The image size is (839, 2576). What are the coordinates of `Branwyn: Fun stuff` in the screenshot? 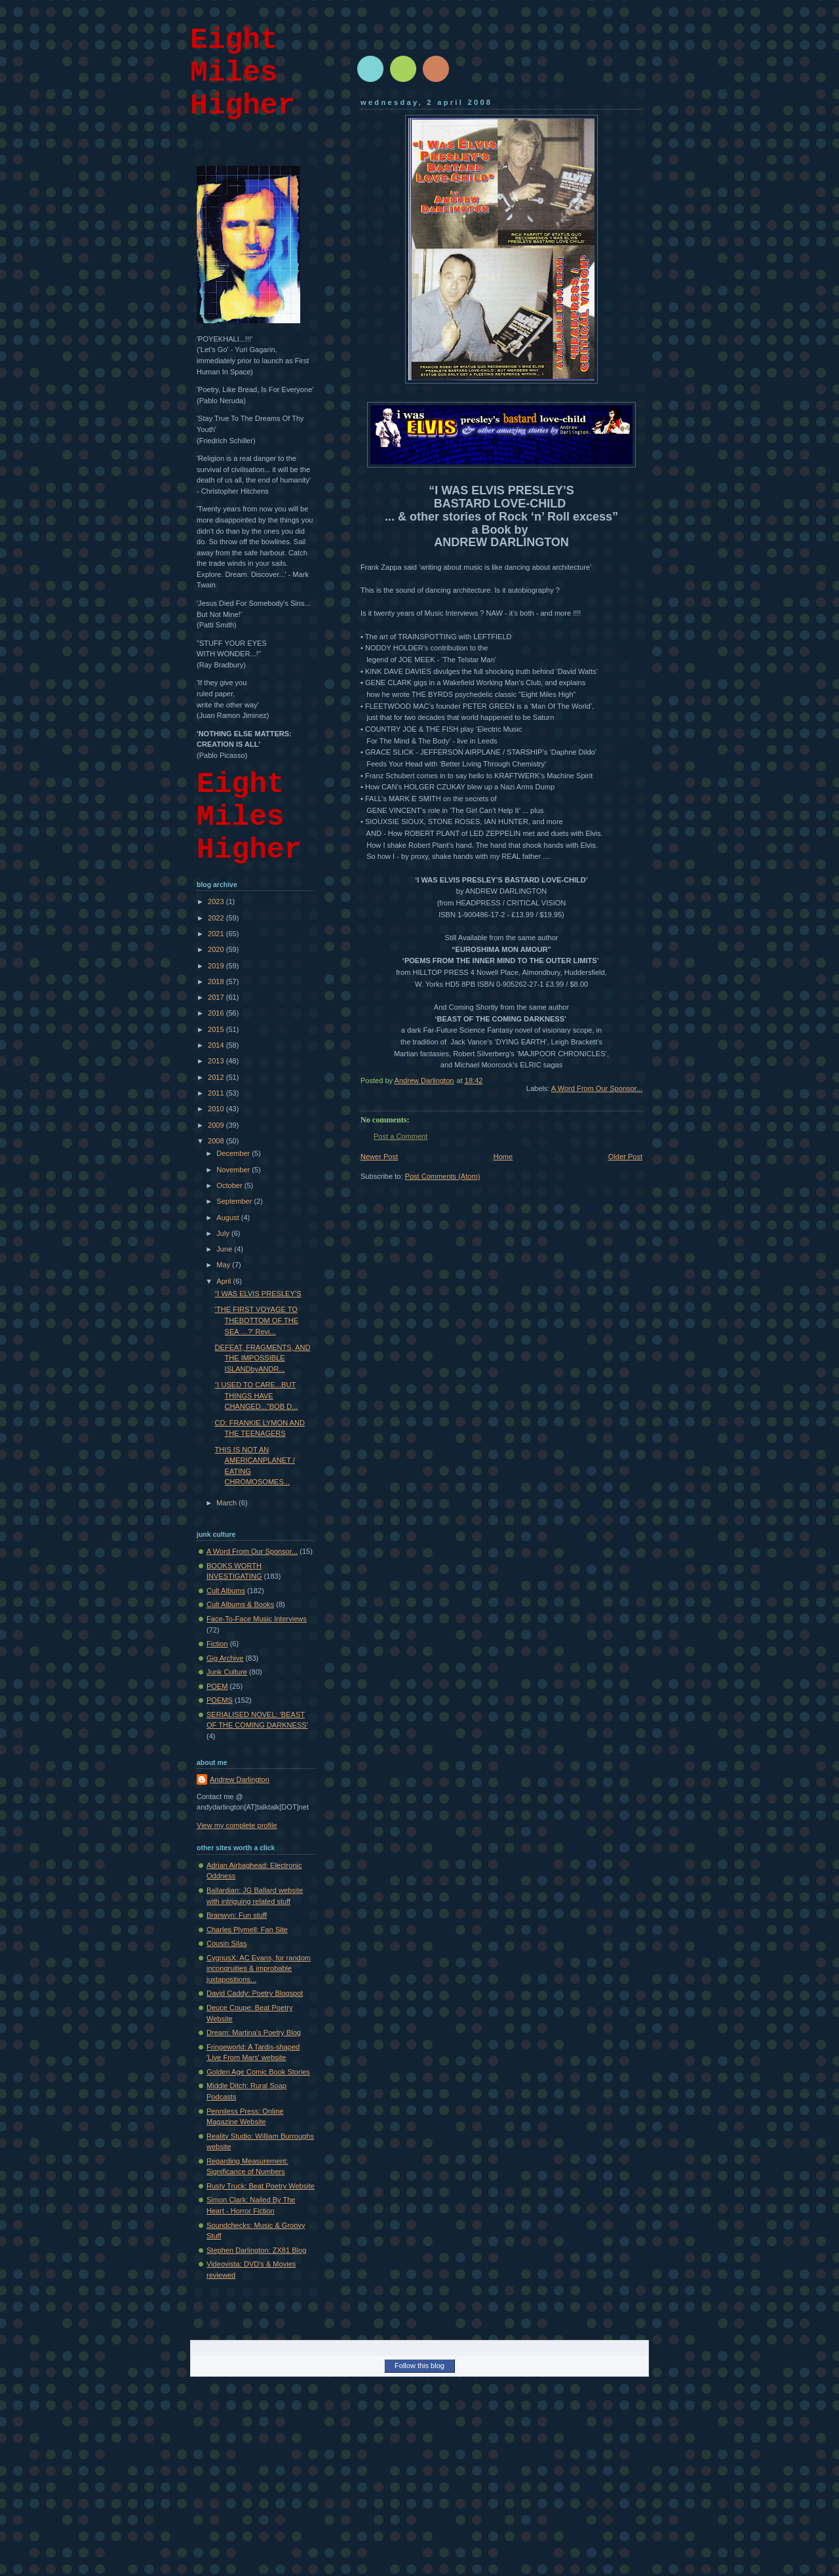 It's located at (236, 1915).